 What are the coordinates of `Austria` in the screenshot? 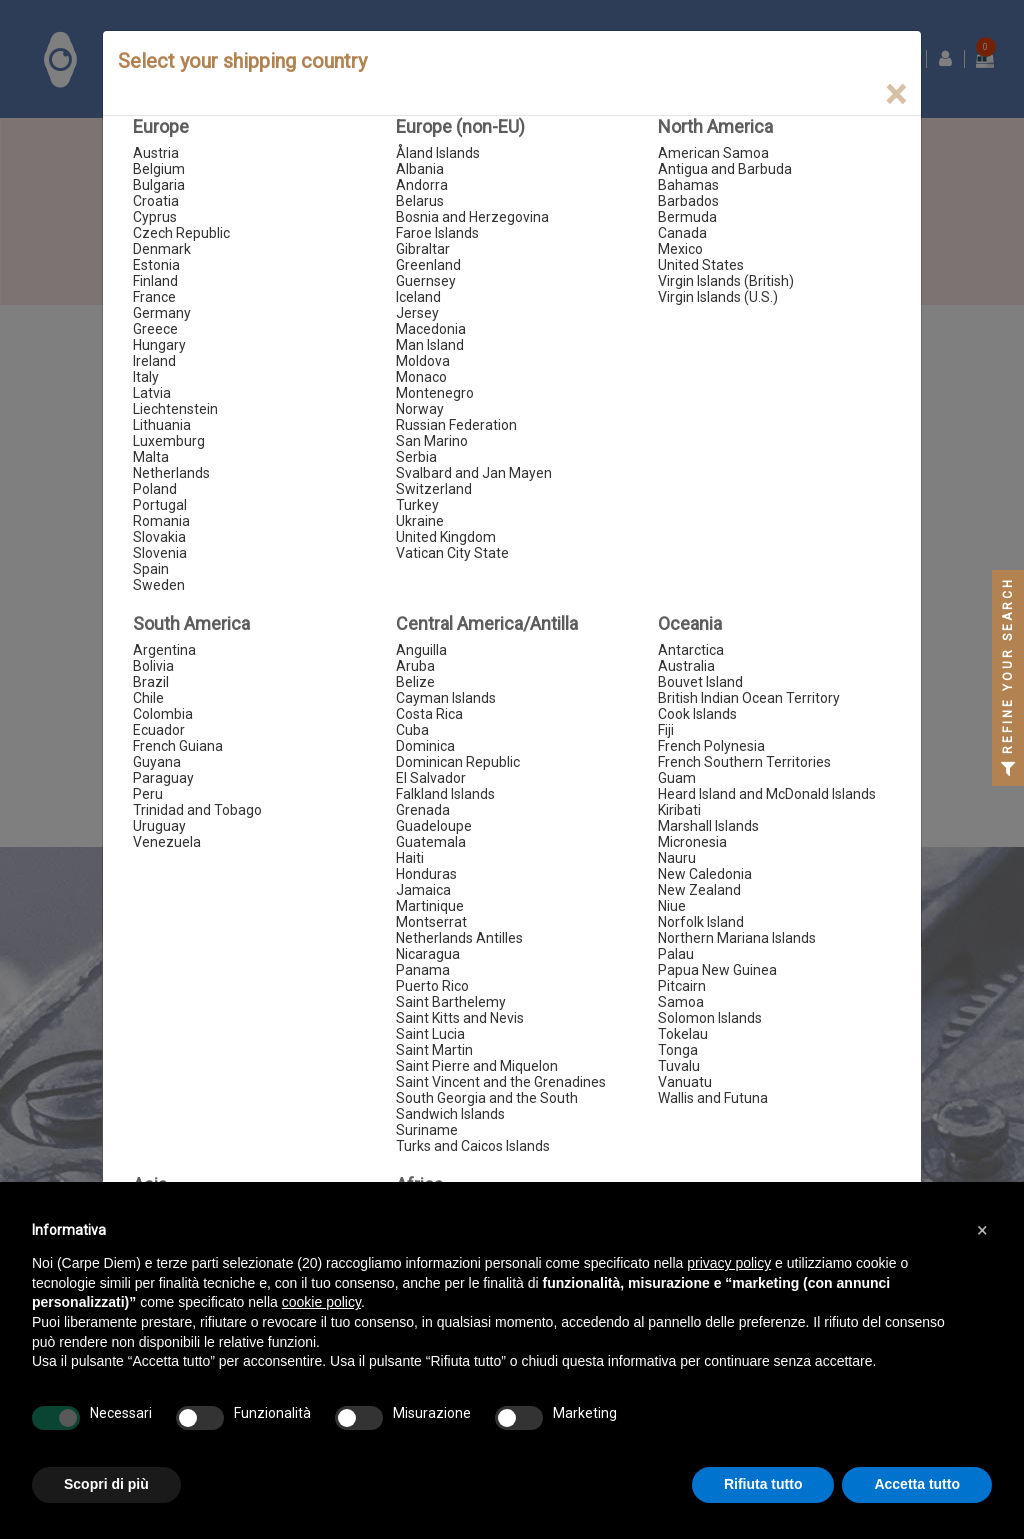 It's located at (156, 153).